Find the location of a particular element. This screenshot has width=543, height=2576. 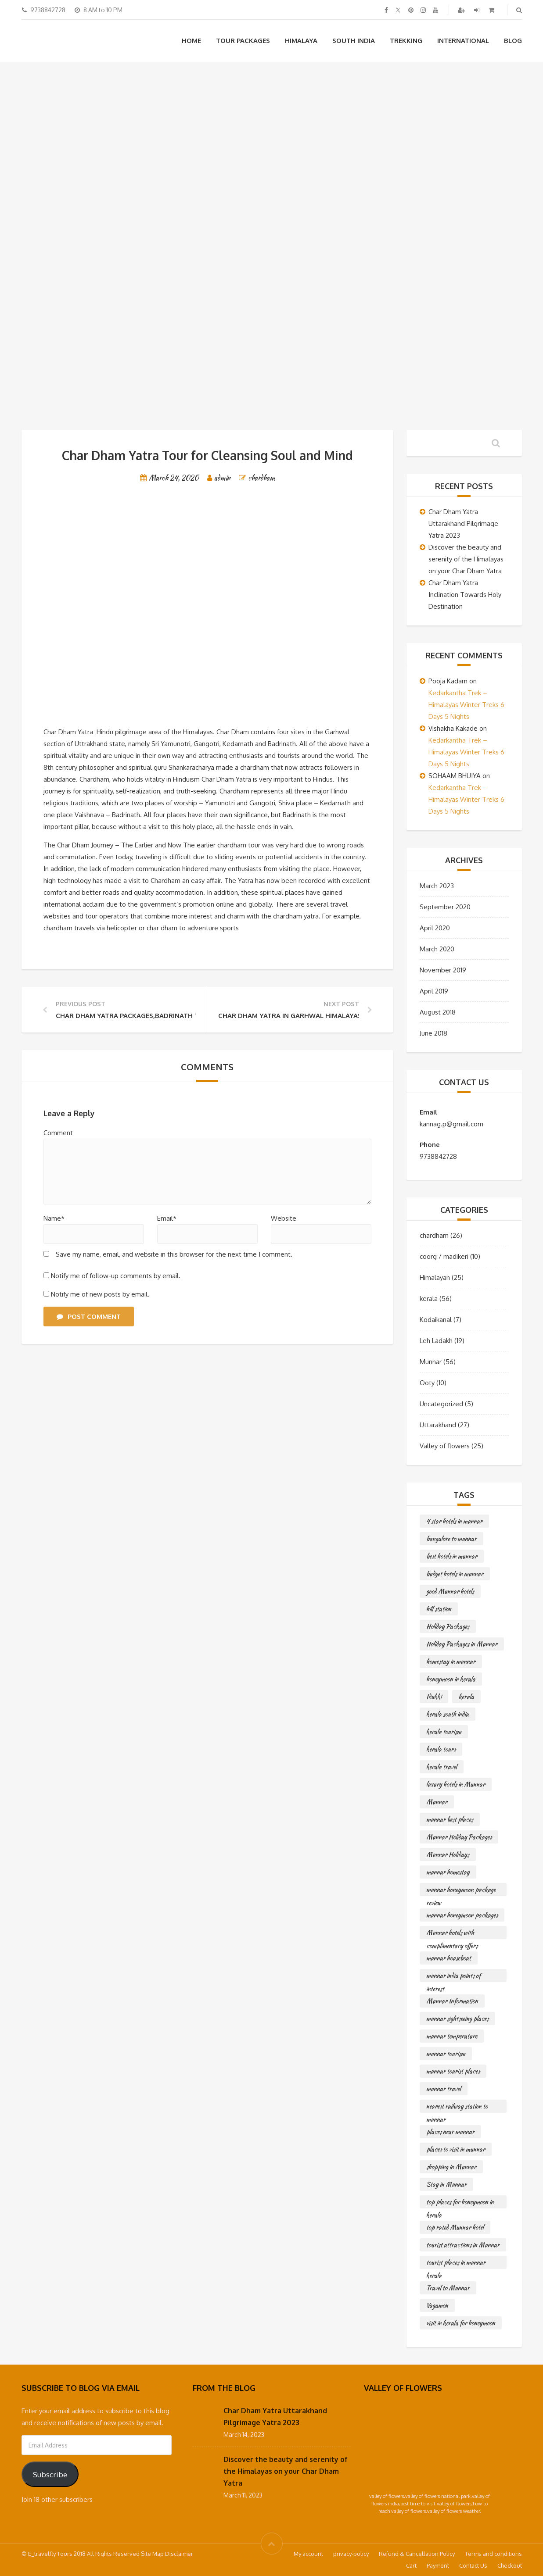

Idukki [Idukki (56 items)] is located at coordinates (434, 1696).